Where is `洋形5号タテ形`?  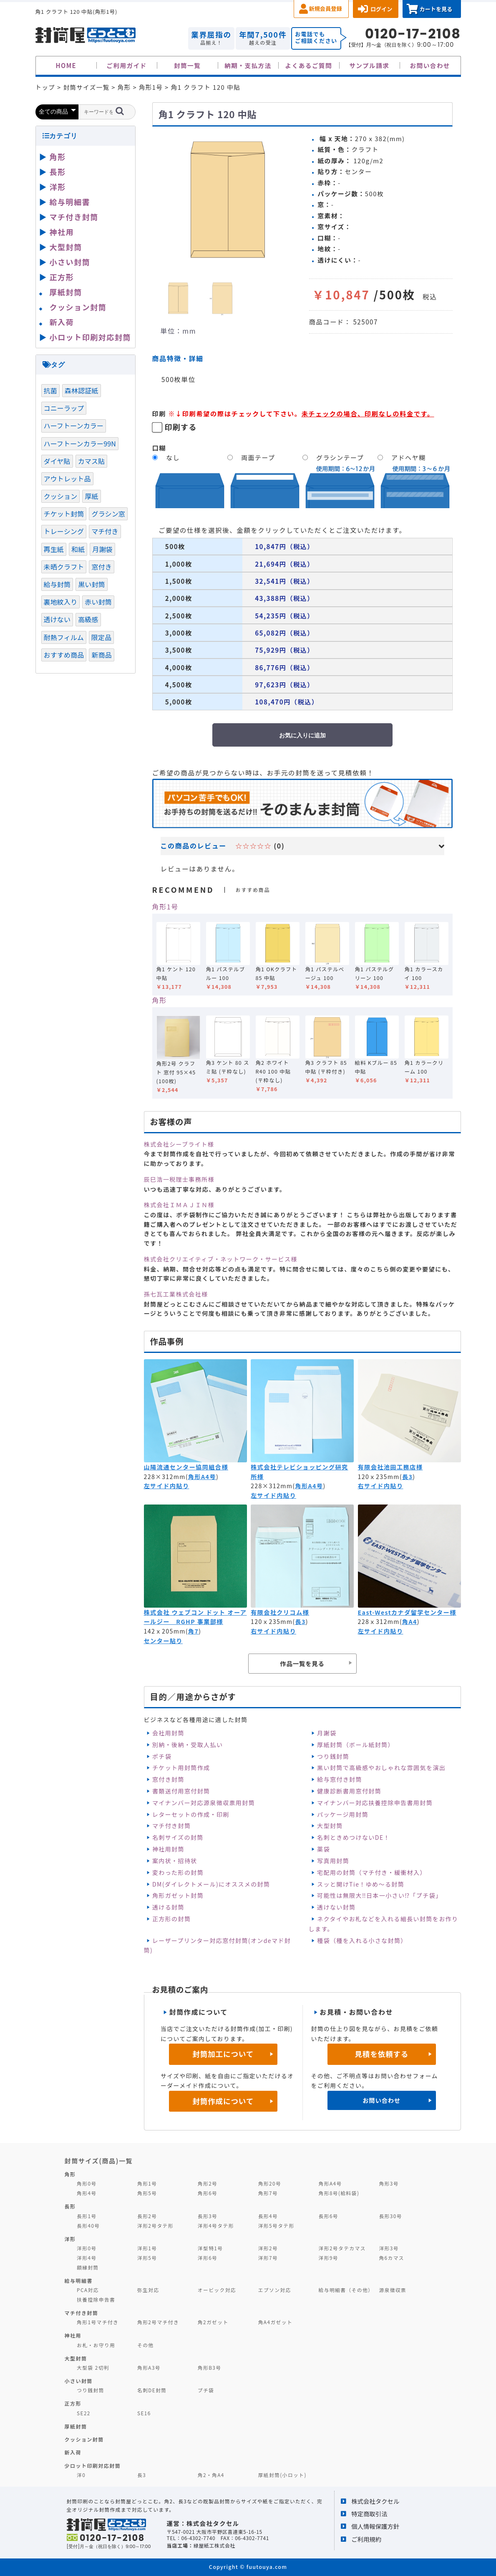
洋形5号タテ形 is located at coordinates (276, 2225).